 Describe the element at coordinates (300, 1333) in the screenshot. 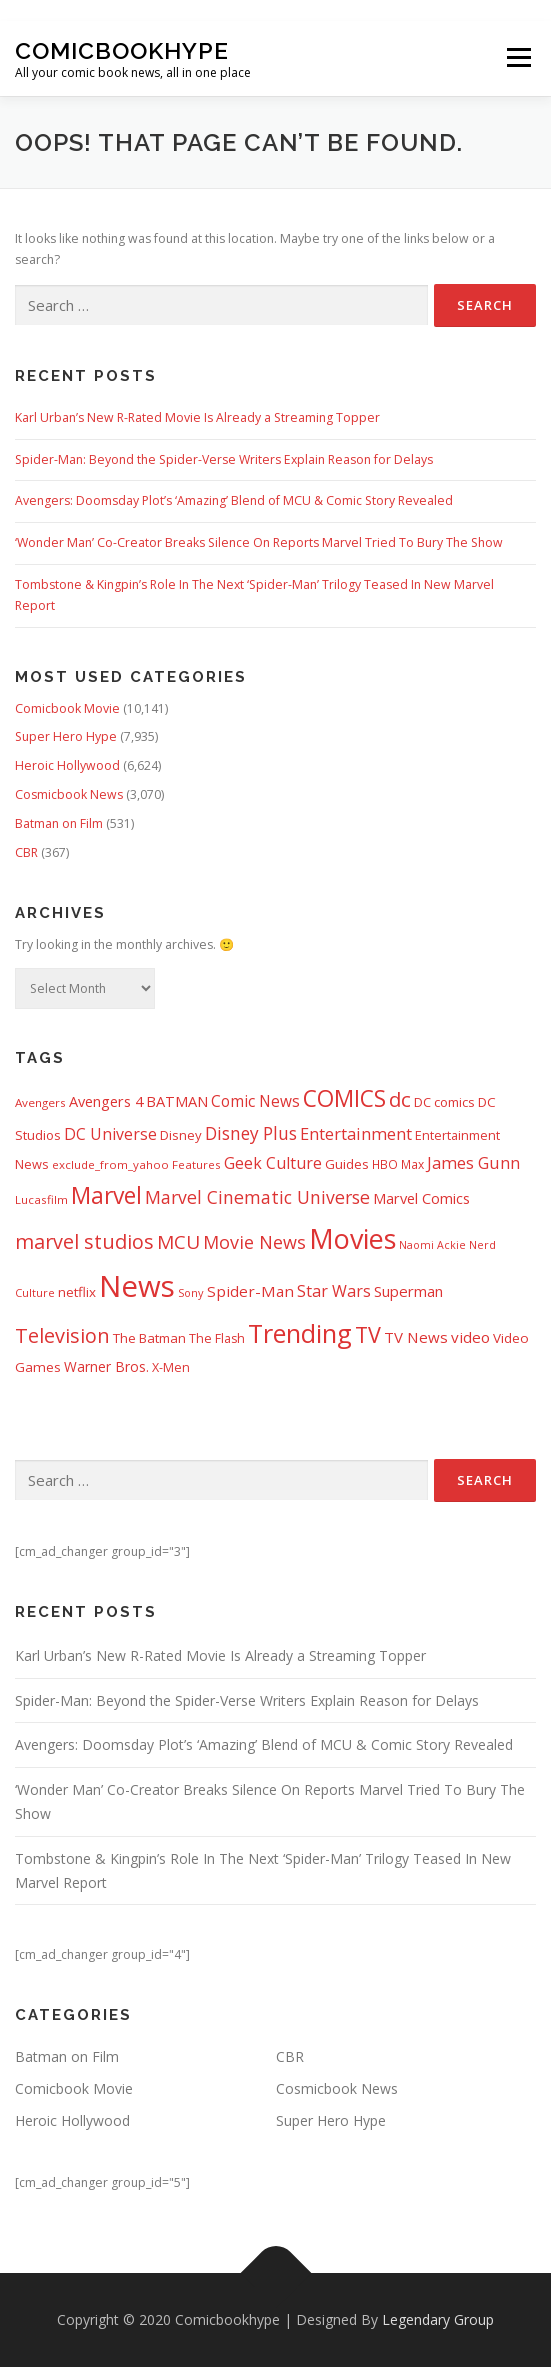

I see `Trending [Trending (5,738 items)]` at that location.